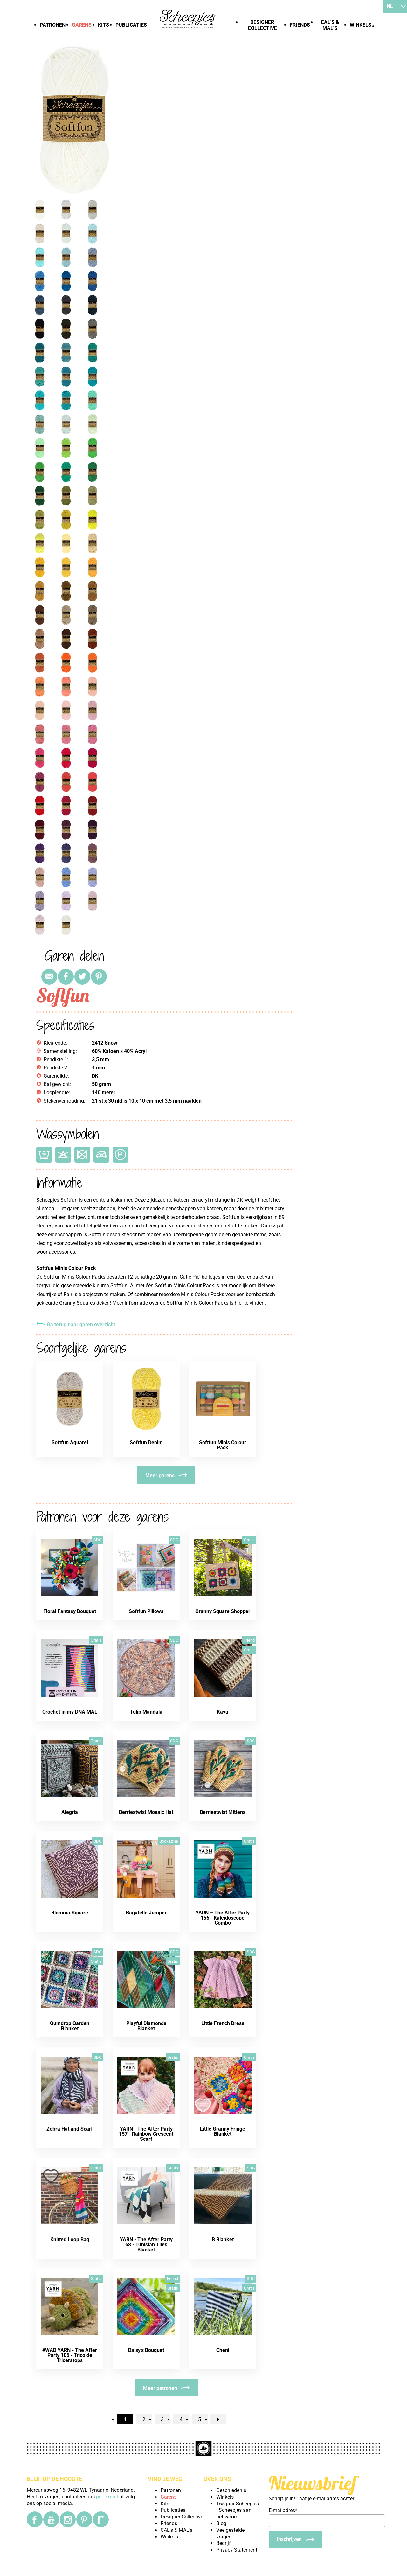  What do you see at coordinates (35, 2519) in the screenshot?
I see `[Facebook]` at bounding box center [35, 2519].